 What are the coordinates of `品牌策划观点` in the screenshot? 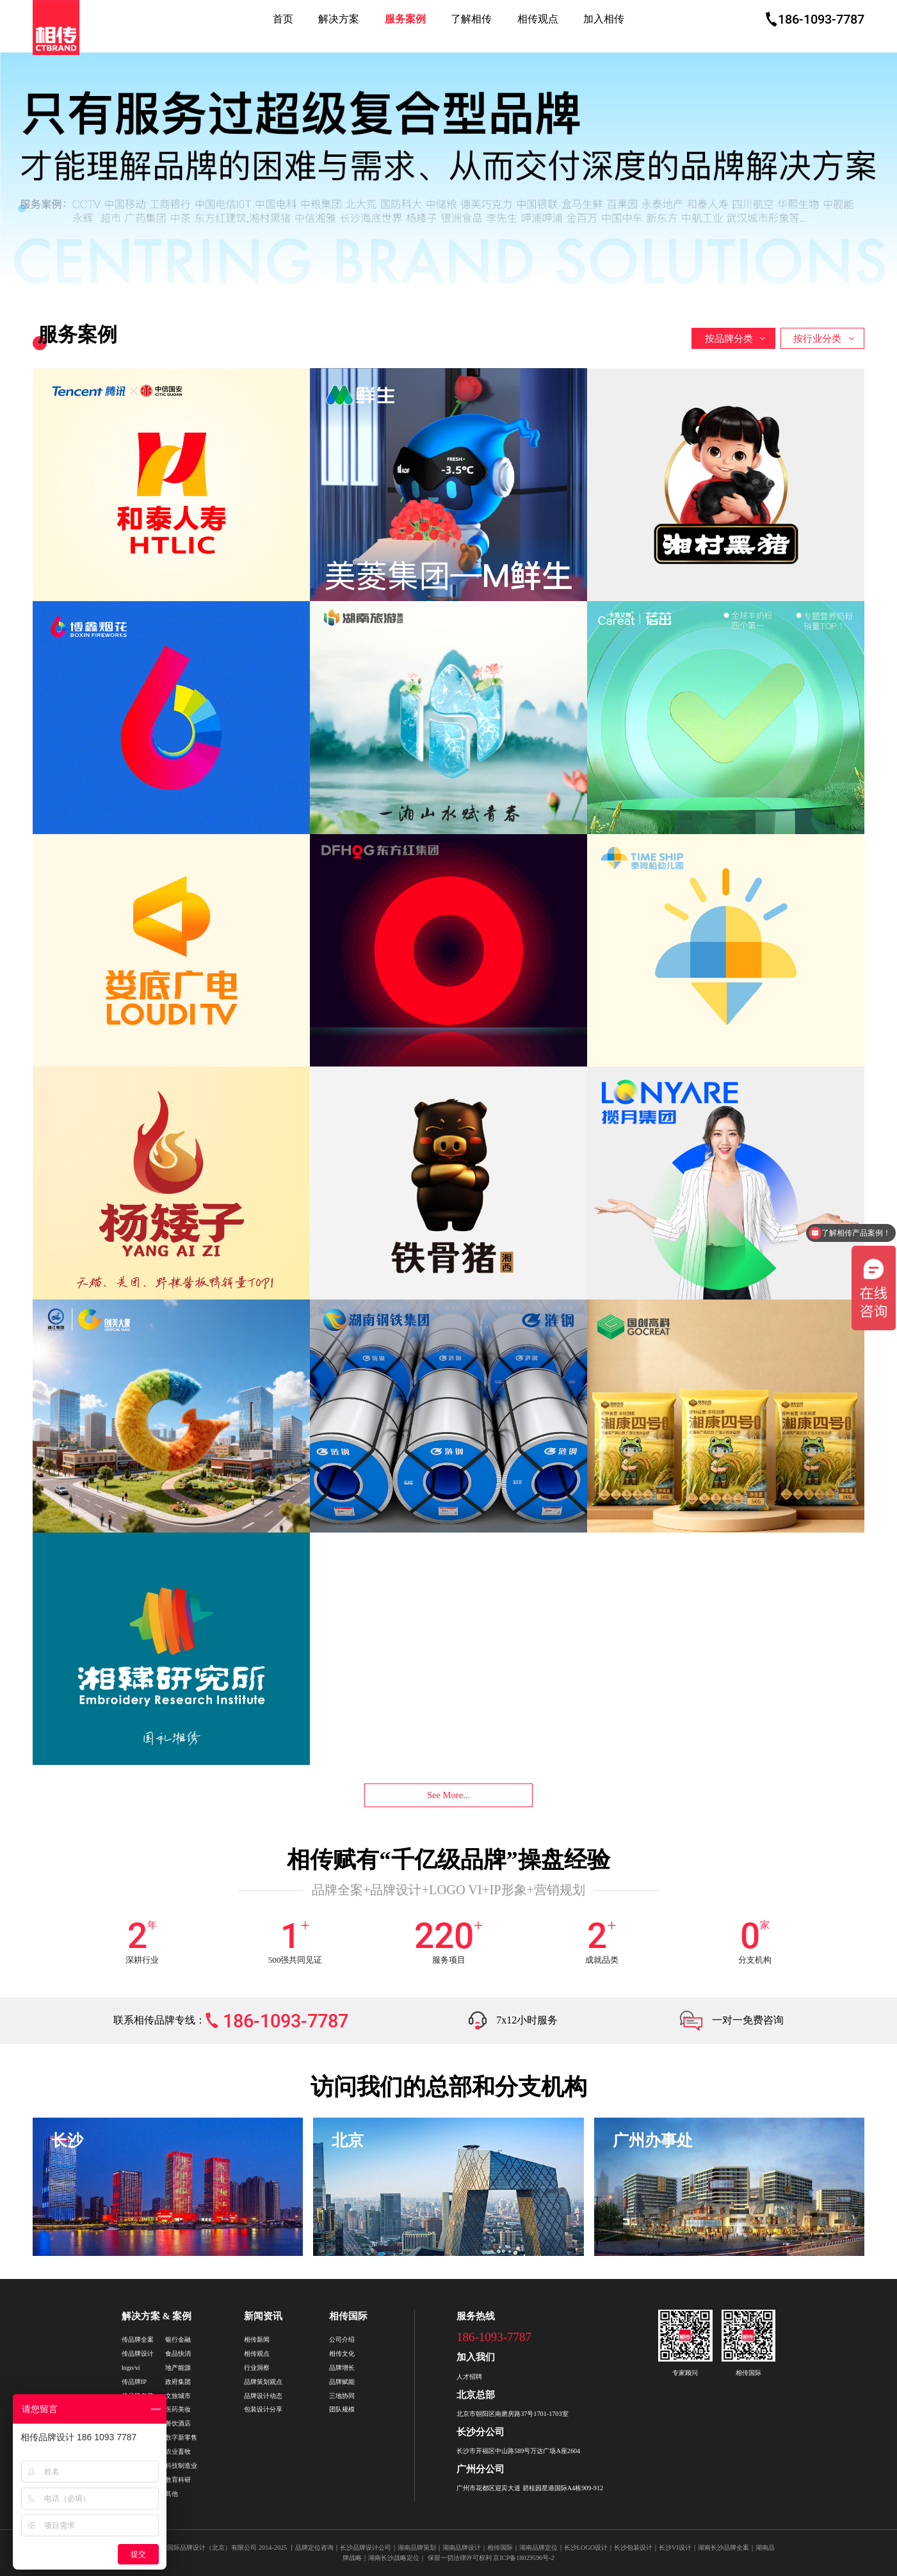 It's located at (263, 2381).